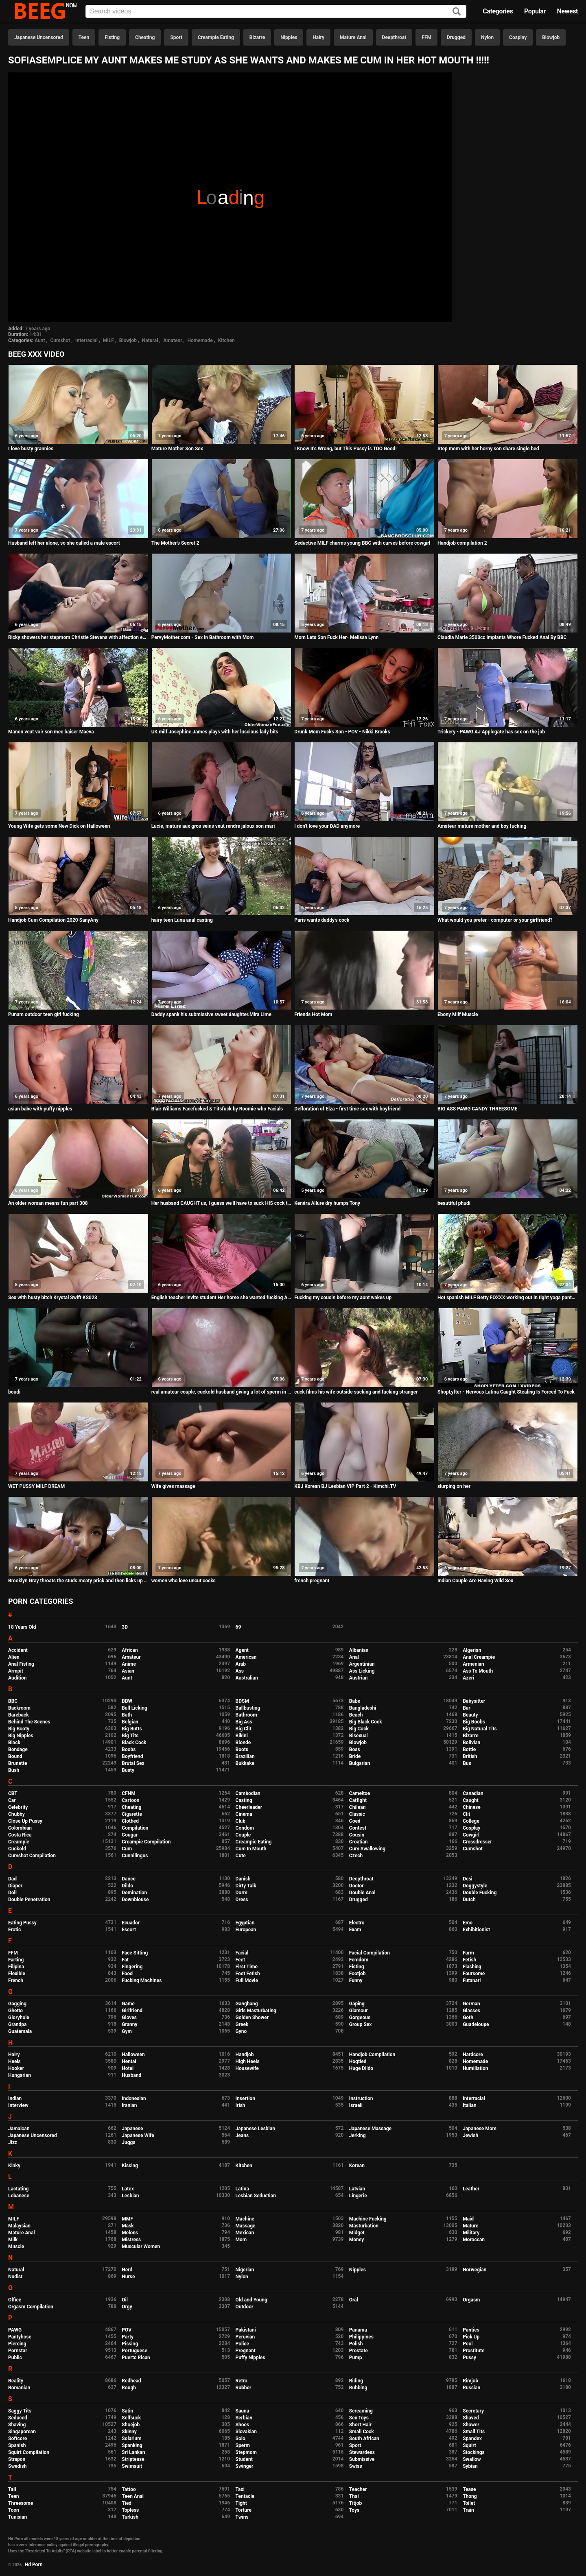 This screenshot has height=2576, width=586. What do you see at coordinates (247, 2004) in the screenshot?
I see `Gangbang` at bounding box center [247, 2004].